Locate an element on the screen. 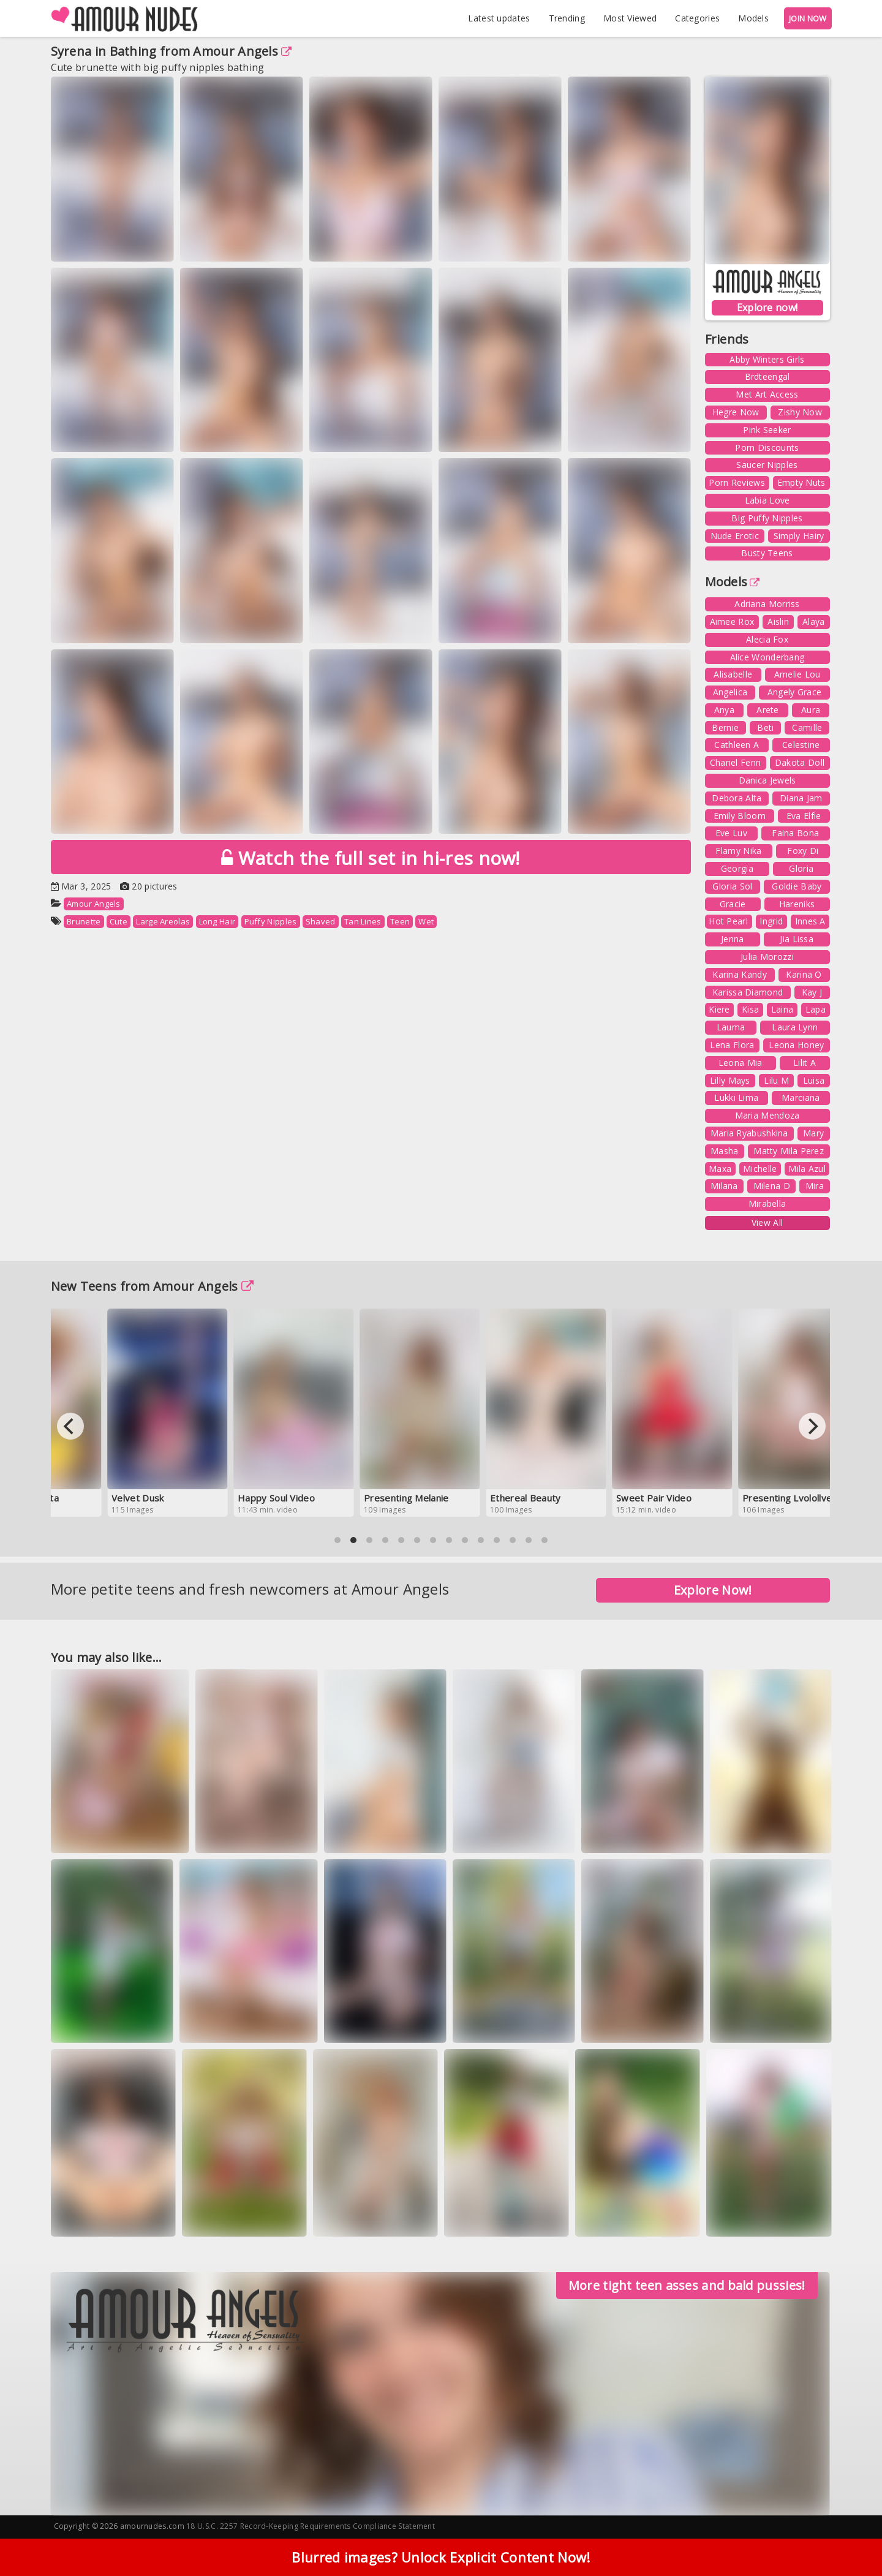 The height and width of the screenshot is (2576, 882). Alaya is located at coordinates (813, 621).